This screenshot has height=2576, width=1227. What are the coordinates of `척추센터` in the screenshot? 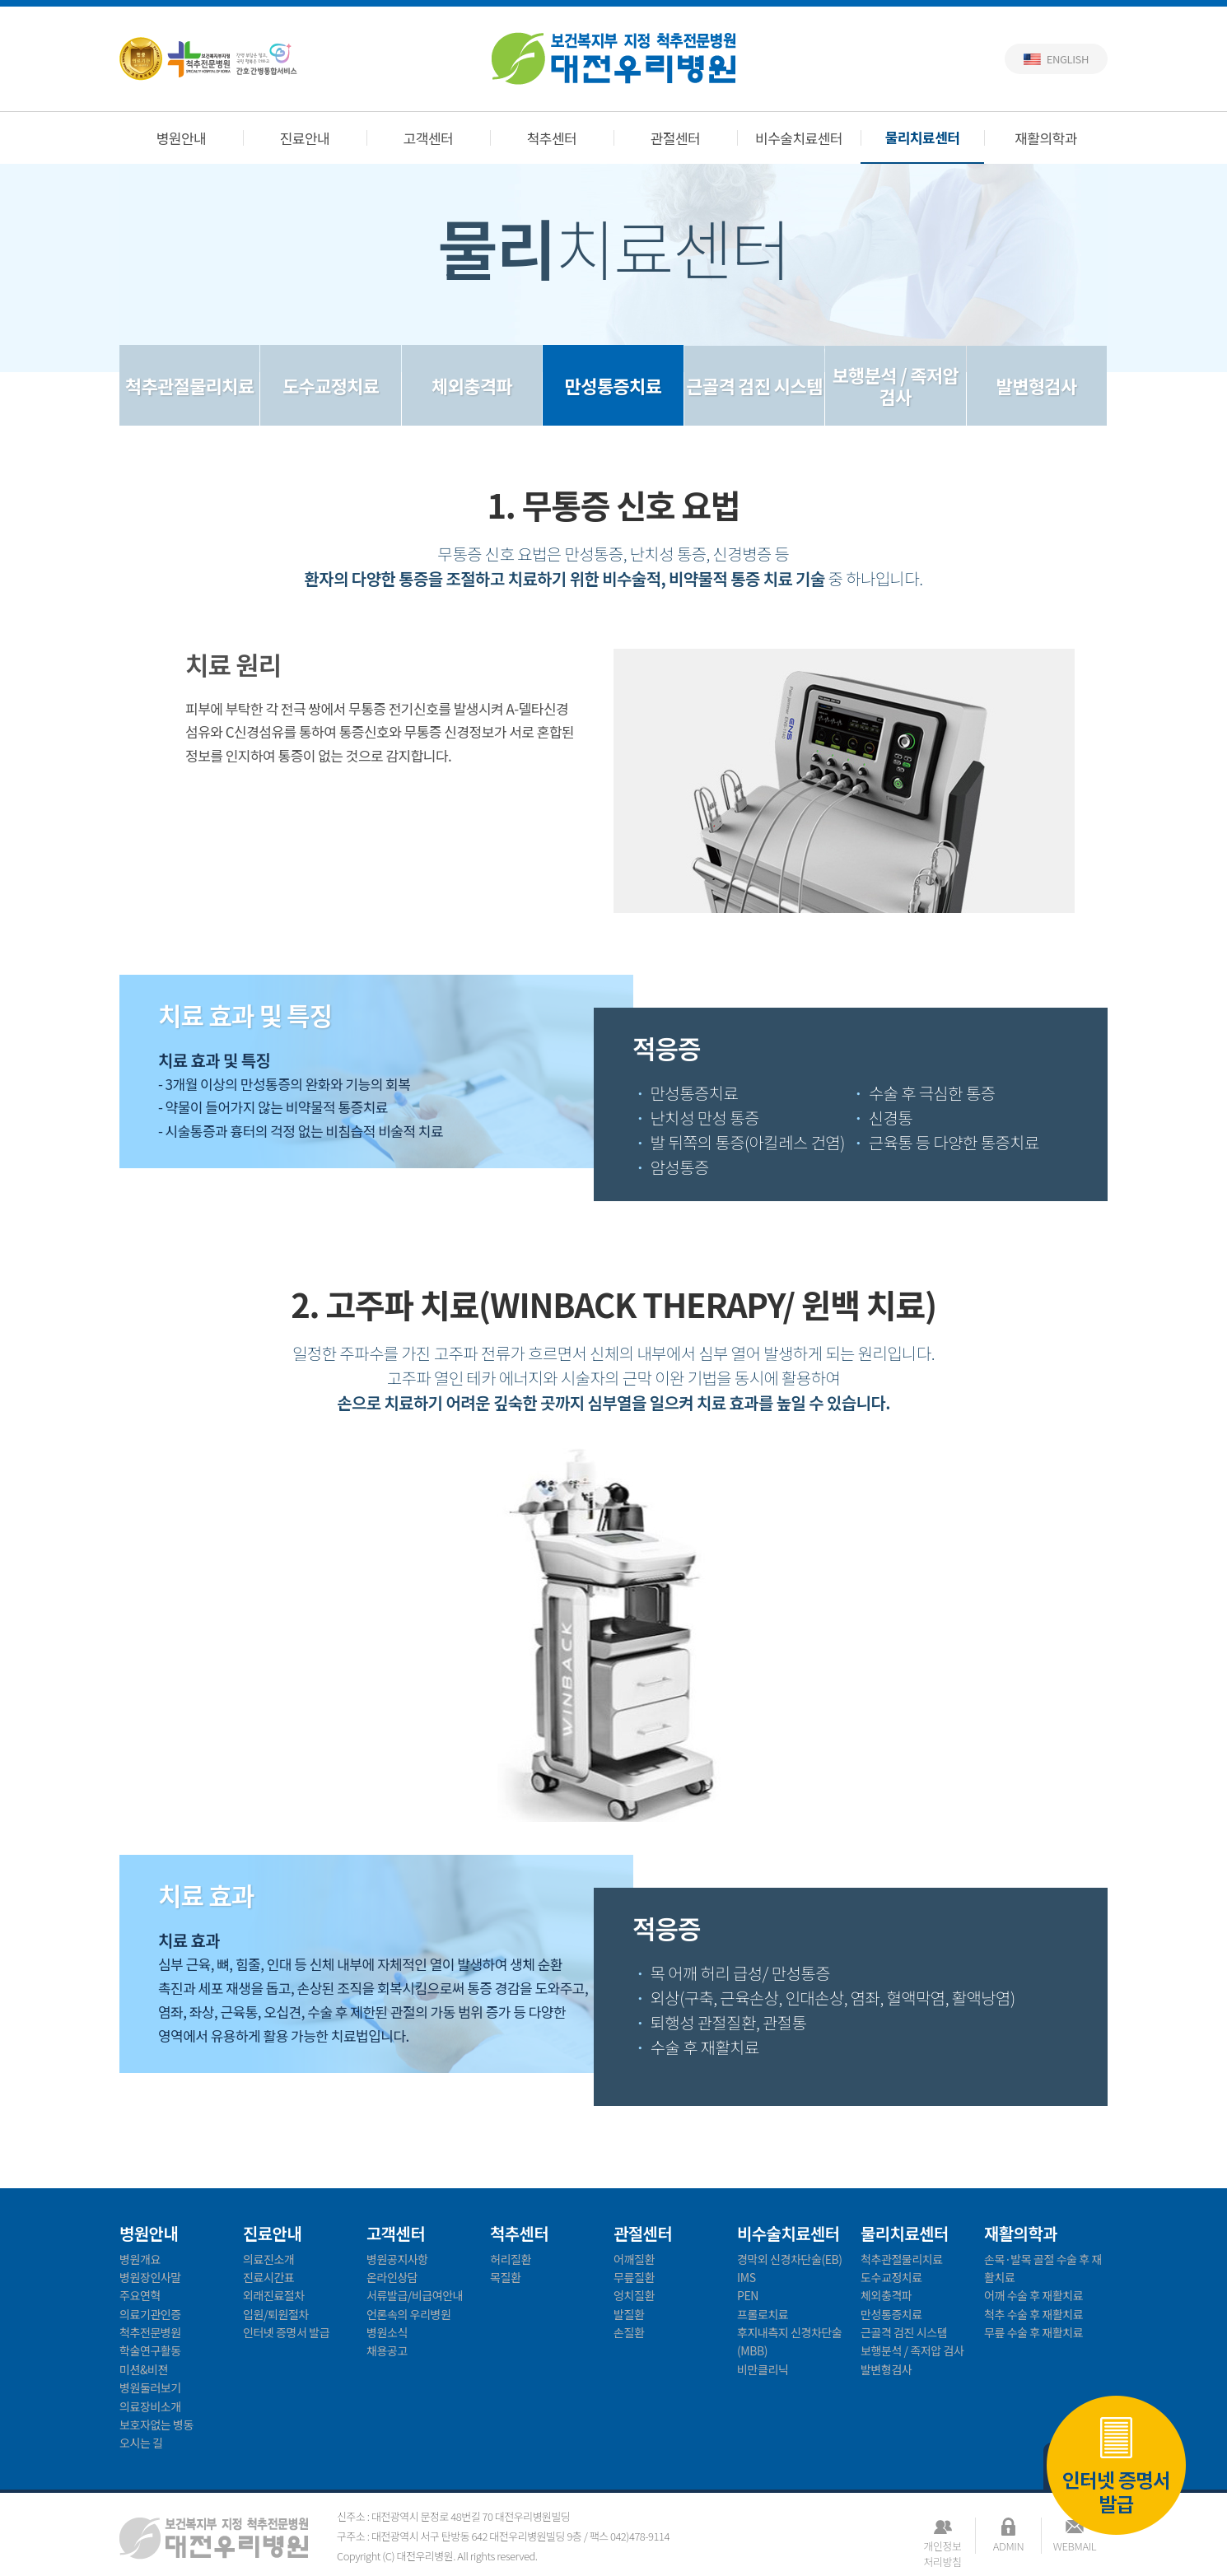 It's located at (552, 138).